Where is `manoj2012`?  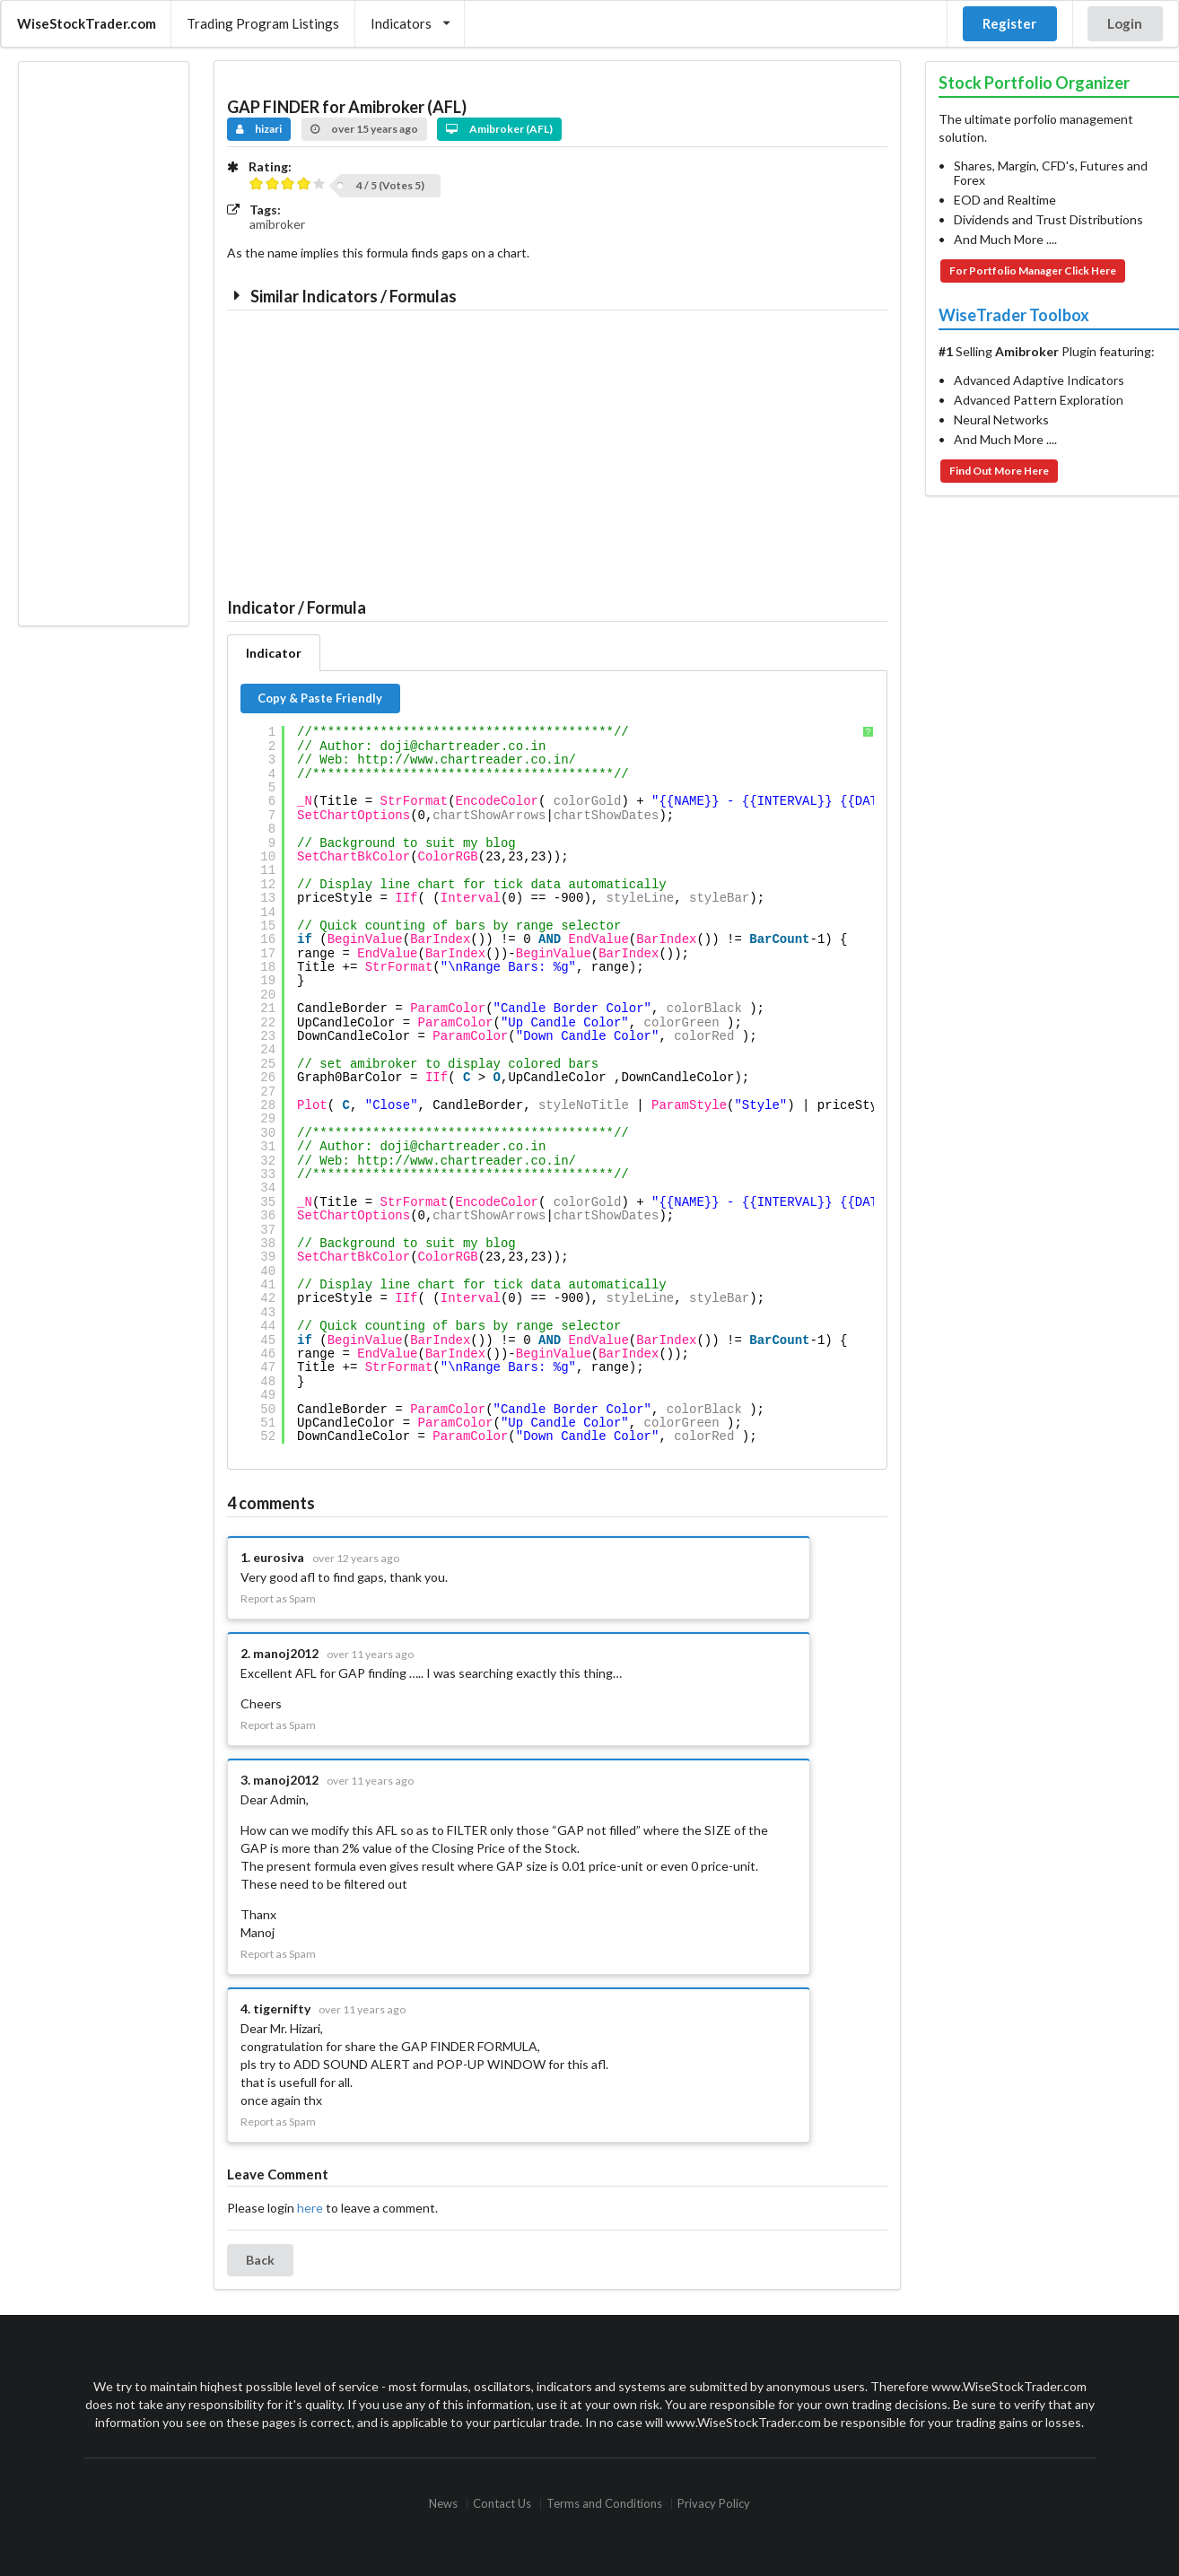
manoj2012 is located at coordinates (286, 1653).